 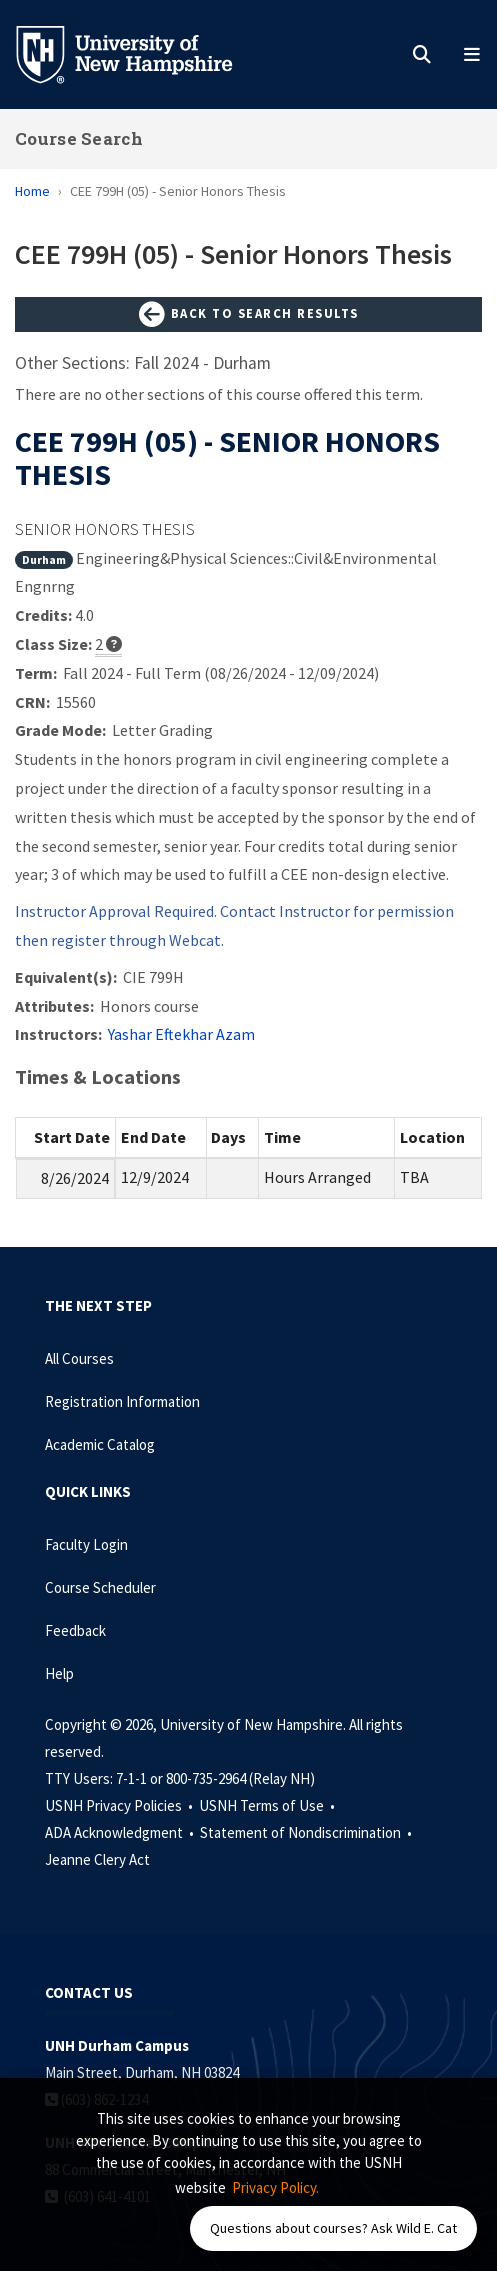 I want to click on ADA Acknowledgment •, so click(x=121, y=1832).